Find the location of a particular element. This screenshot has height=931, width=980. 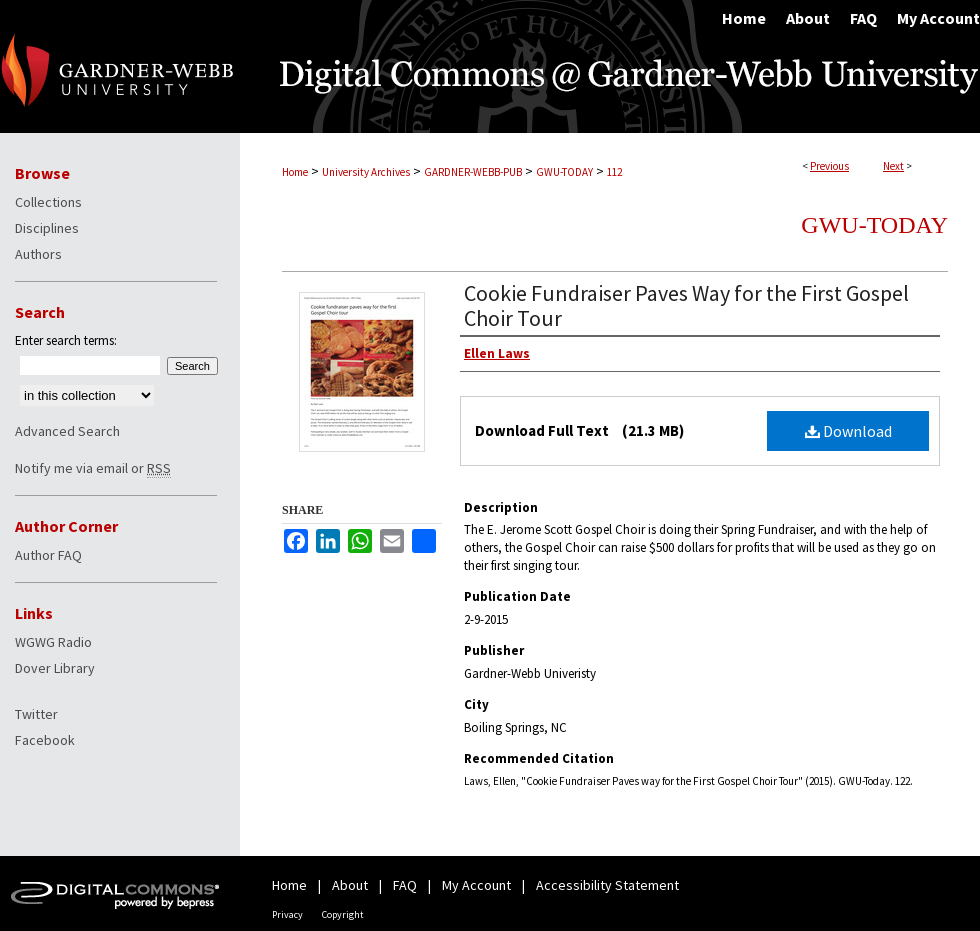

Collections is located at coordinates (48, 202).